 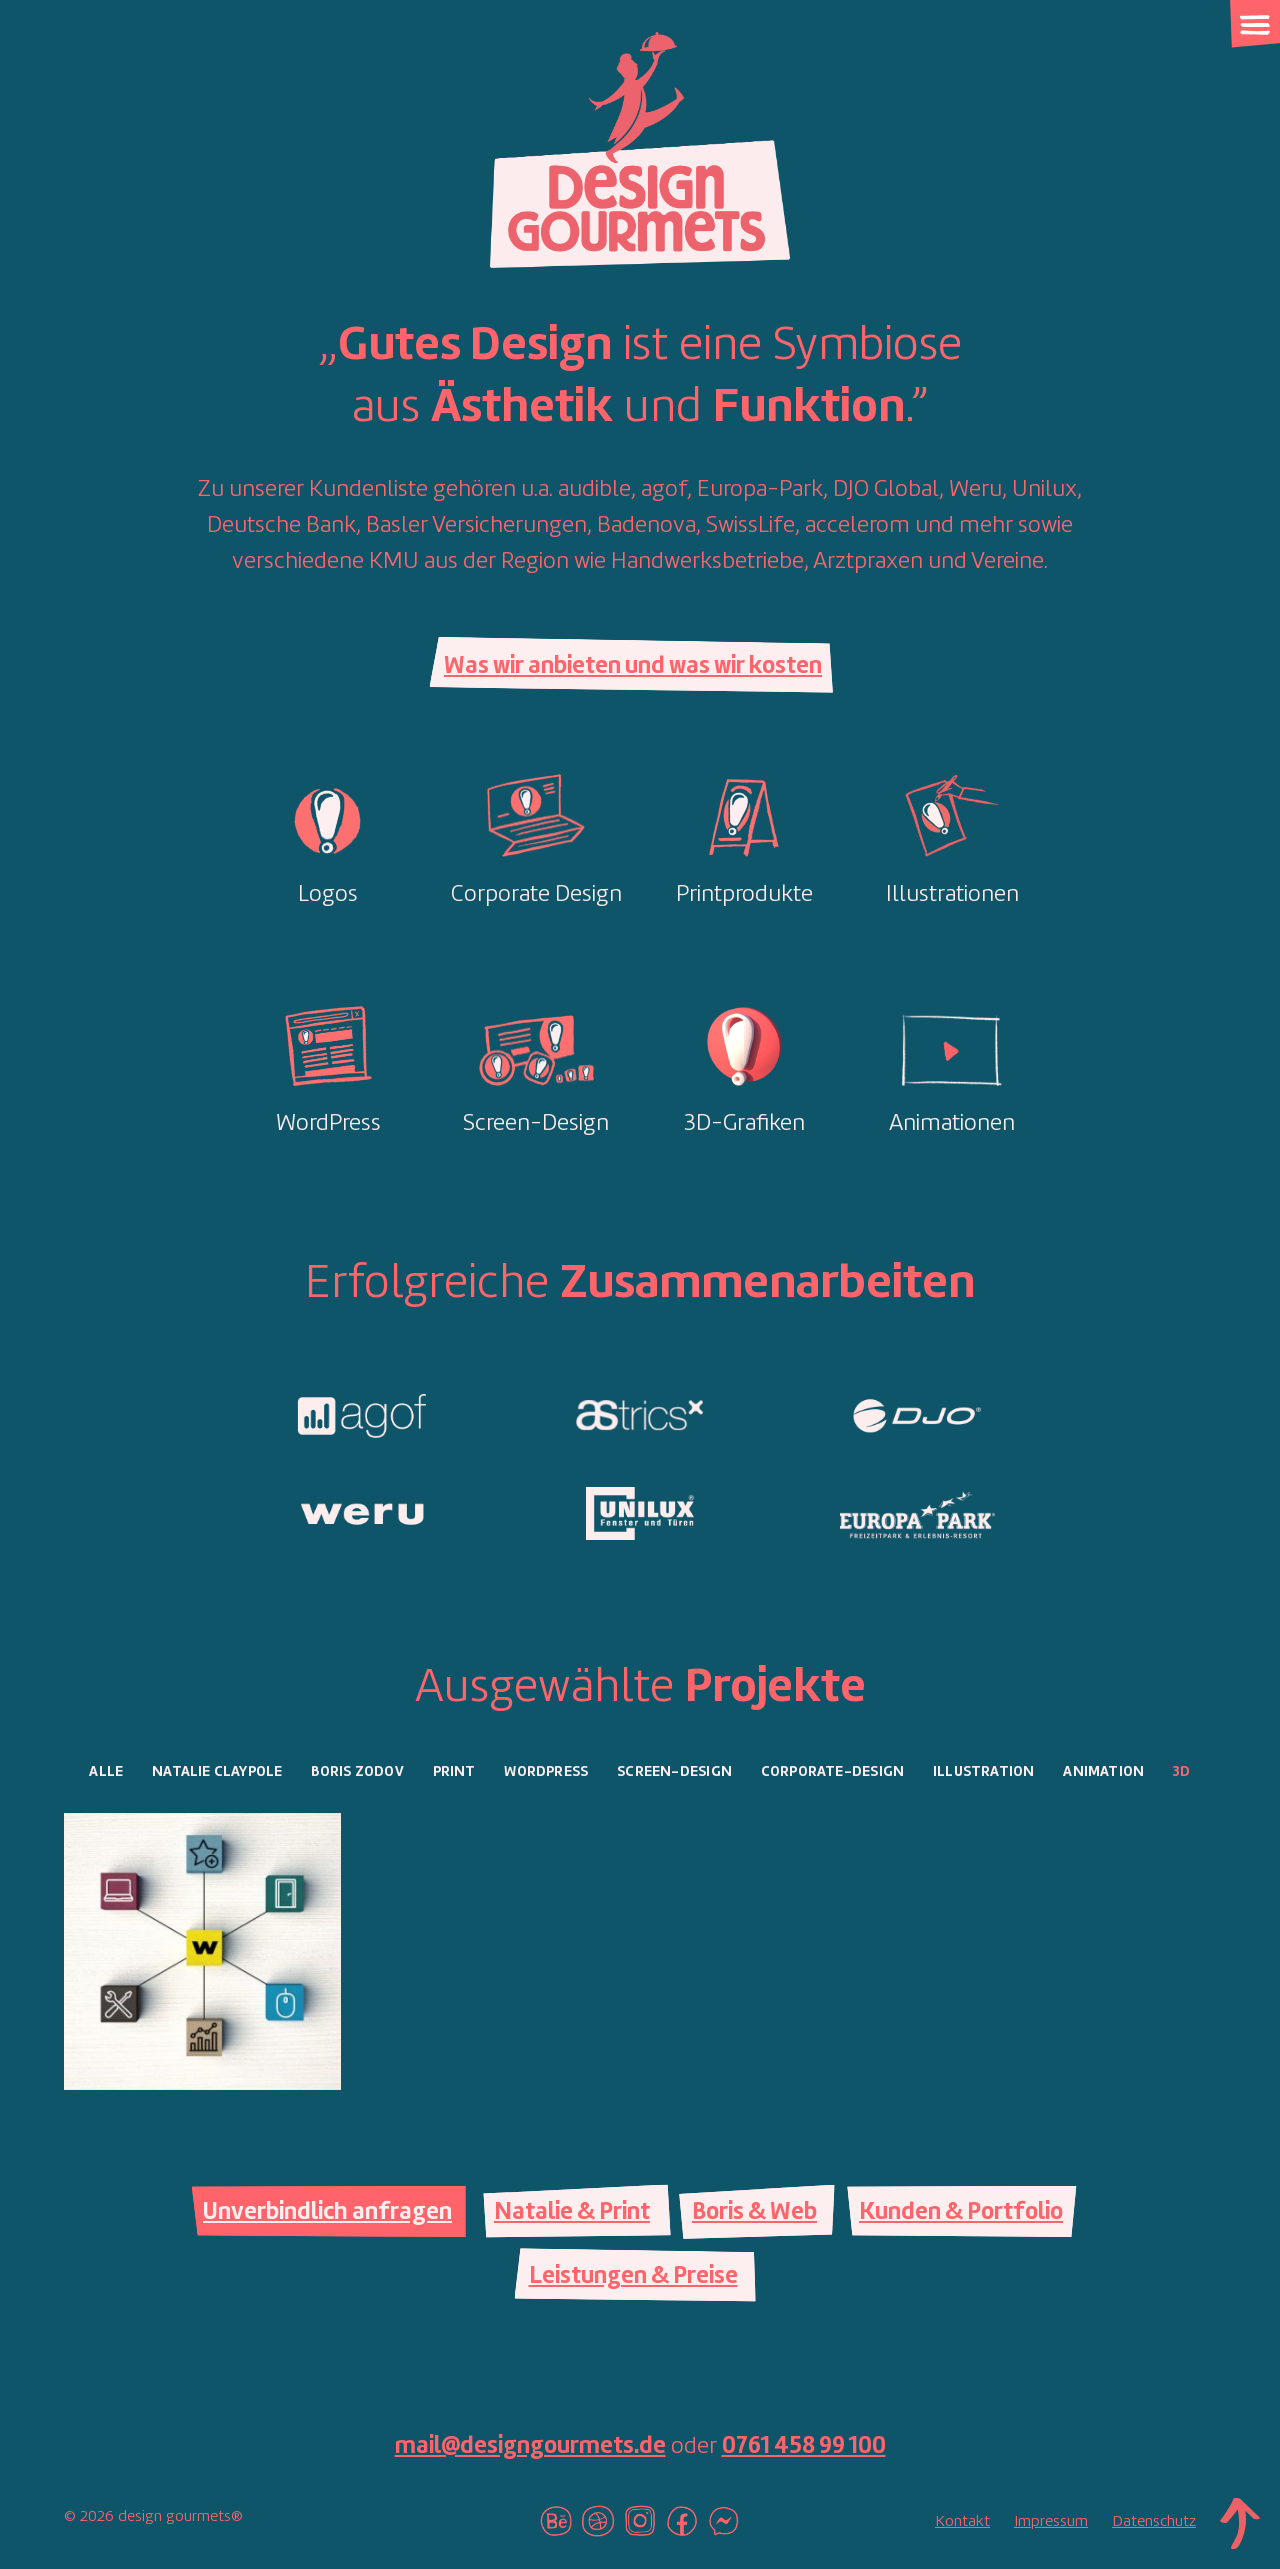 What do you see at coordinates (754, 2213) in the screenshot?
I see `Boris & Web` at bounding box center [754, 2213].